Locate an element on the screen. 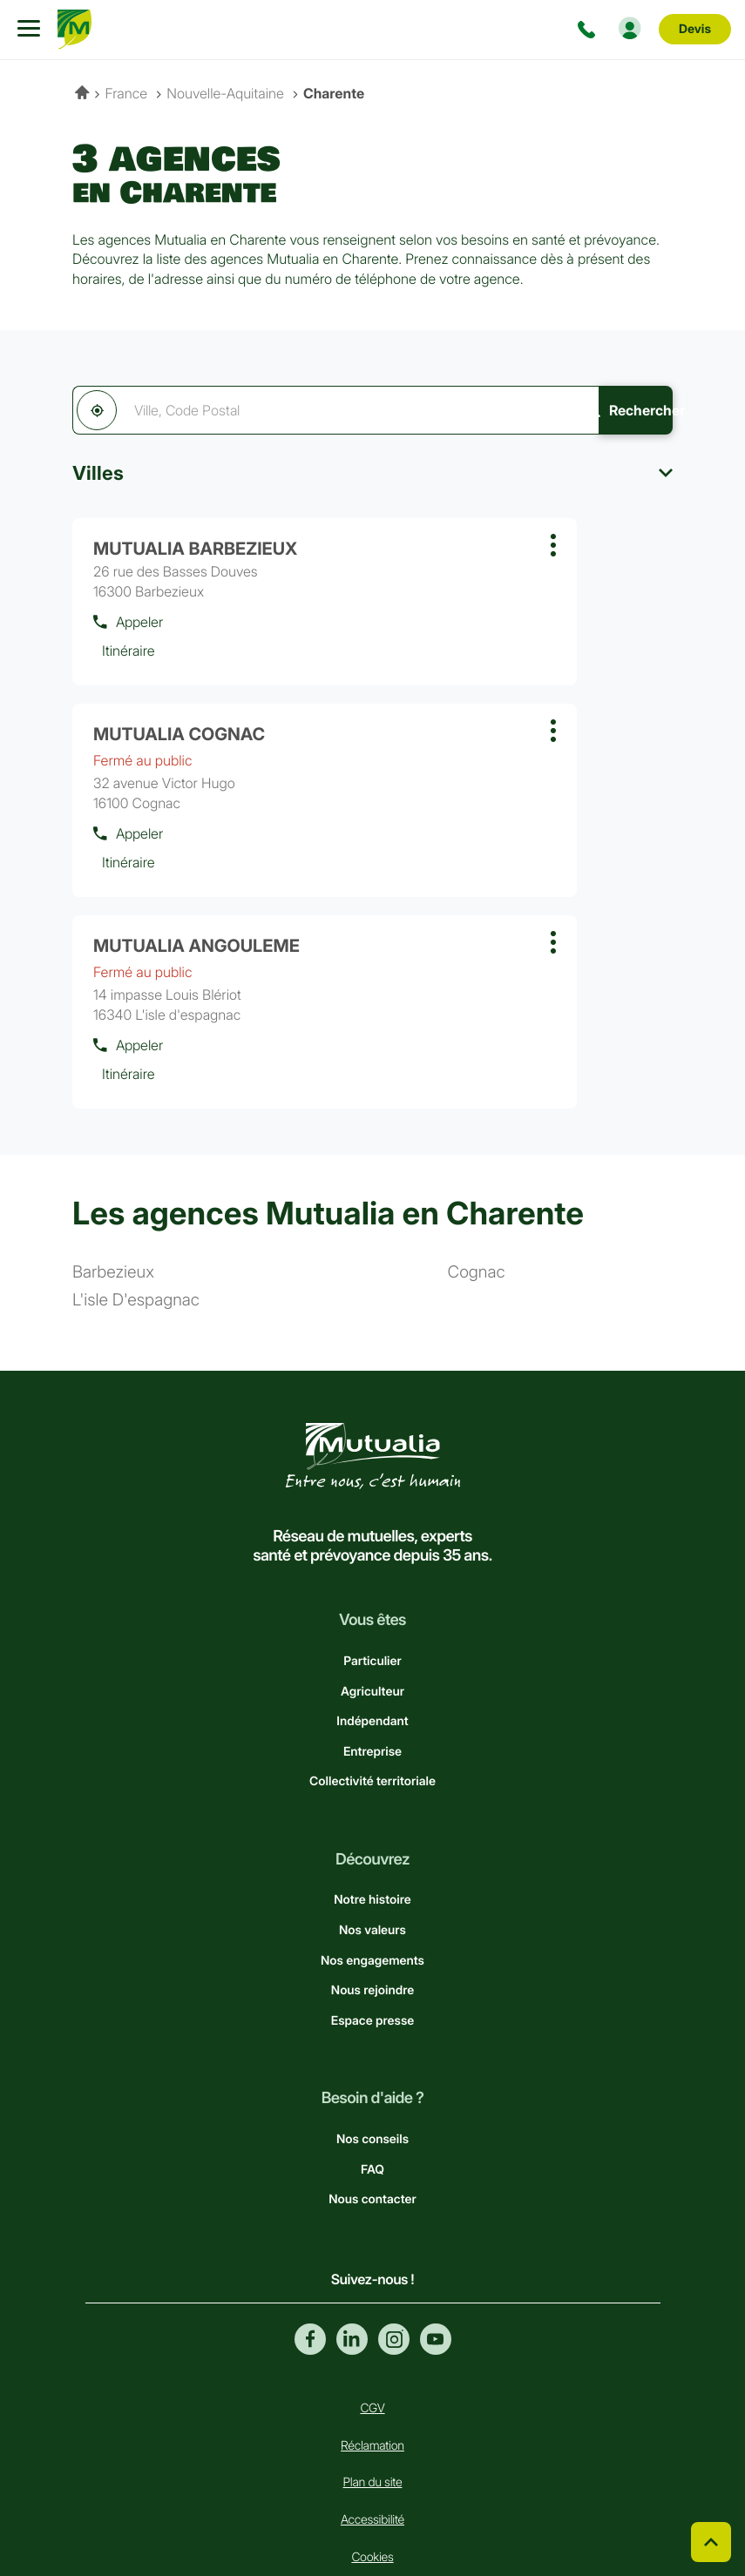  Facebook is located at coordinates (310, 2177).